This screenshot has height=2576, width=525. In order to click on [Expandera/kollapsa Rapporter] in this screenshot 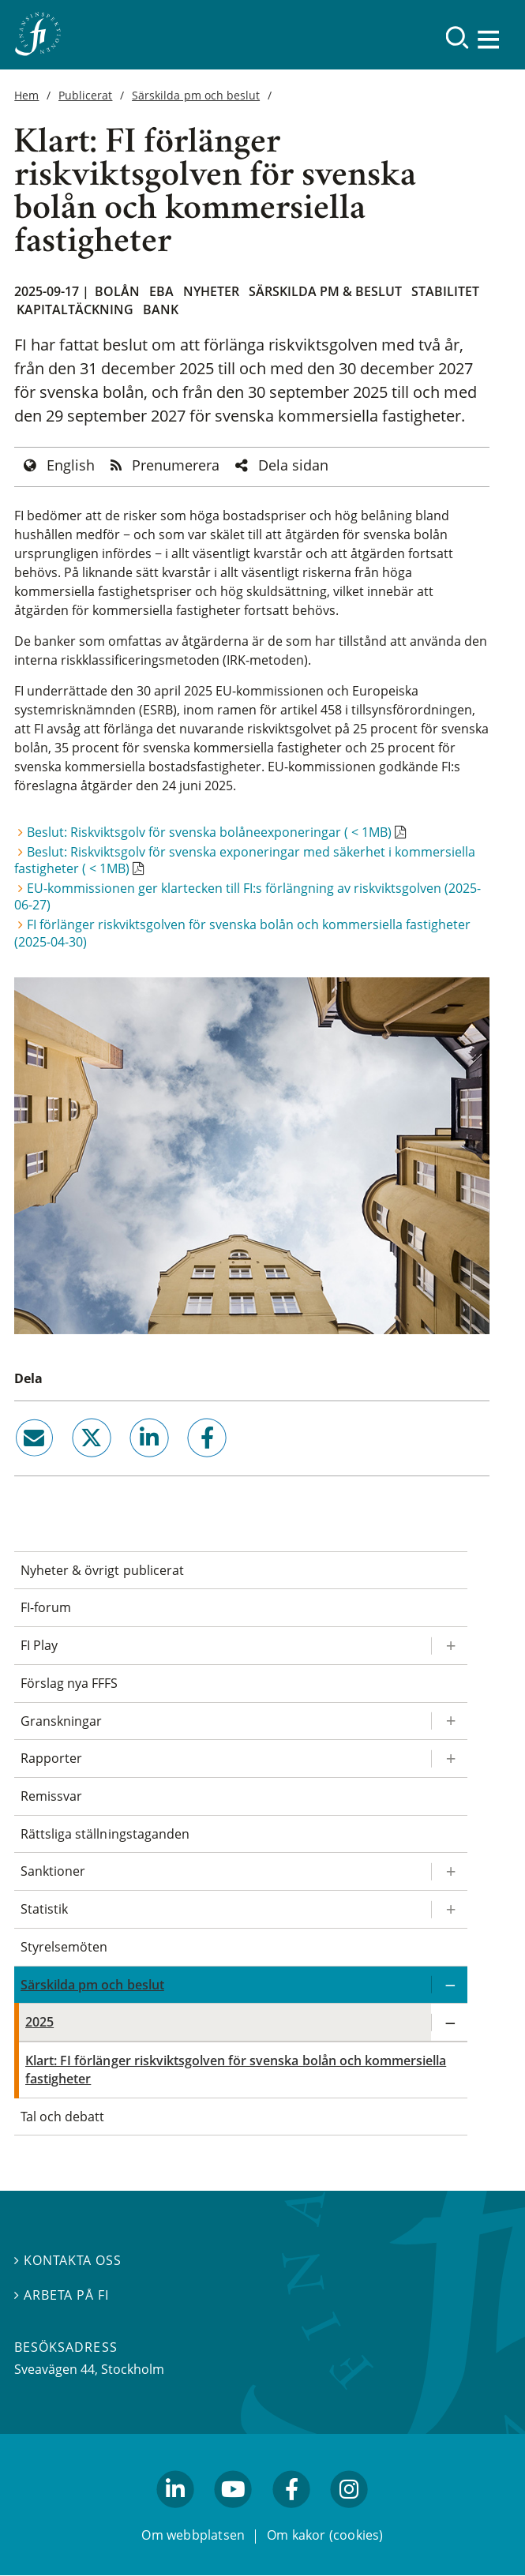, I will do `click(449, 1758)`.